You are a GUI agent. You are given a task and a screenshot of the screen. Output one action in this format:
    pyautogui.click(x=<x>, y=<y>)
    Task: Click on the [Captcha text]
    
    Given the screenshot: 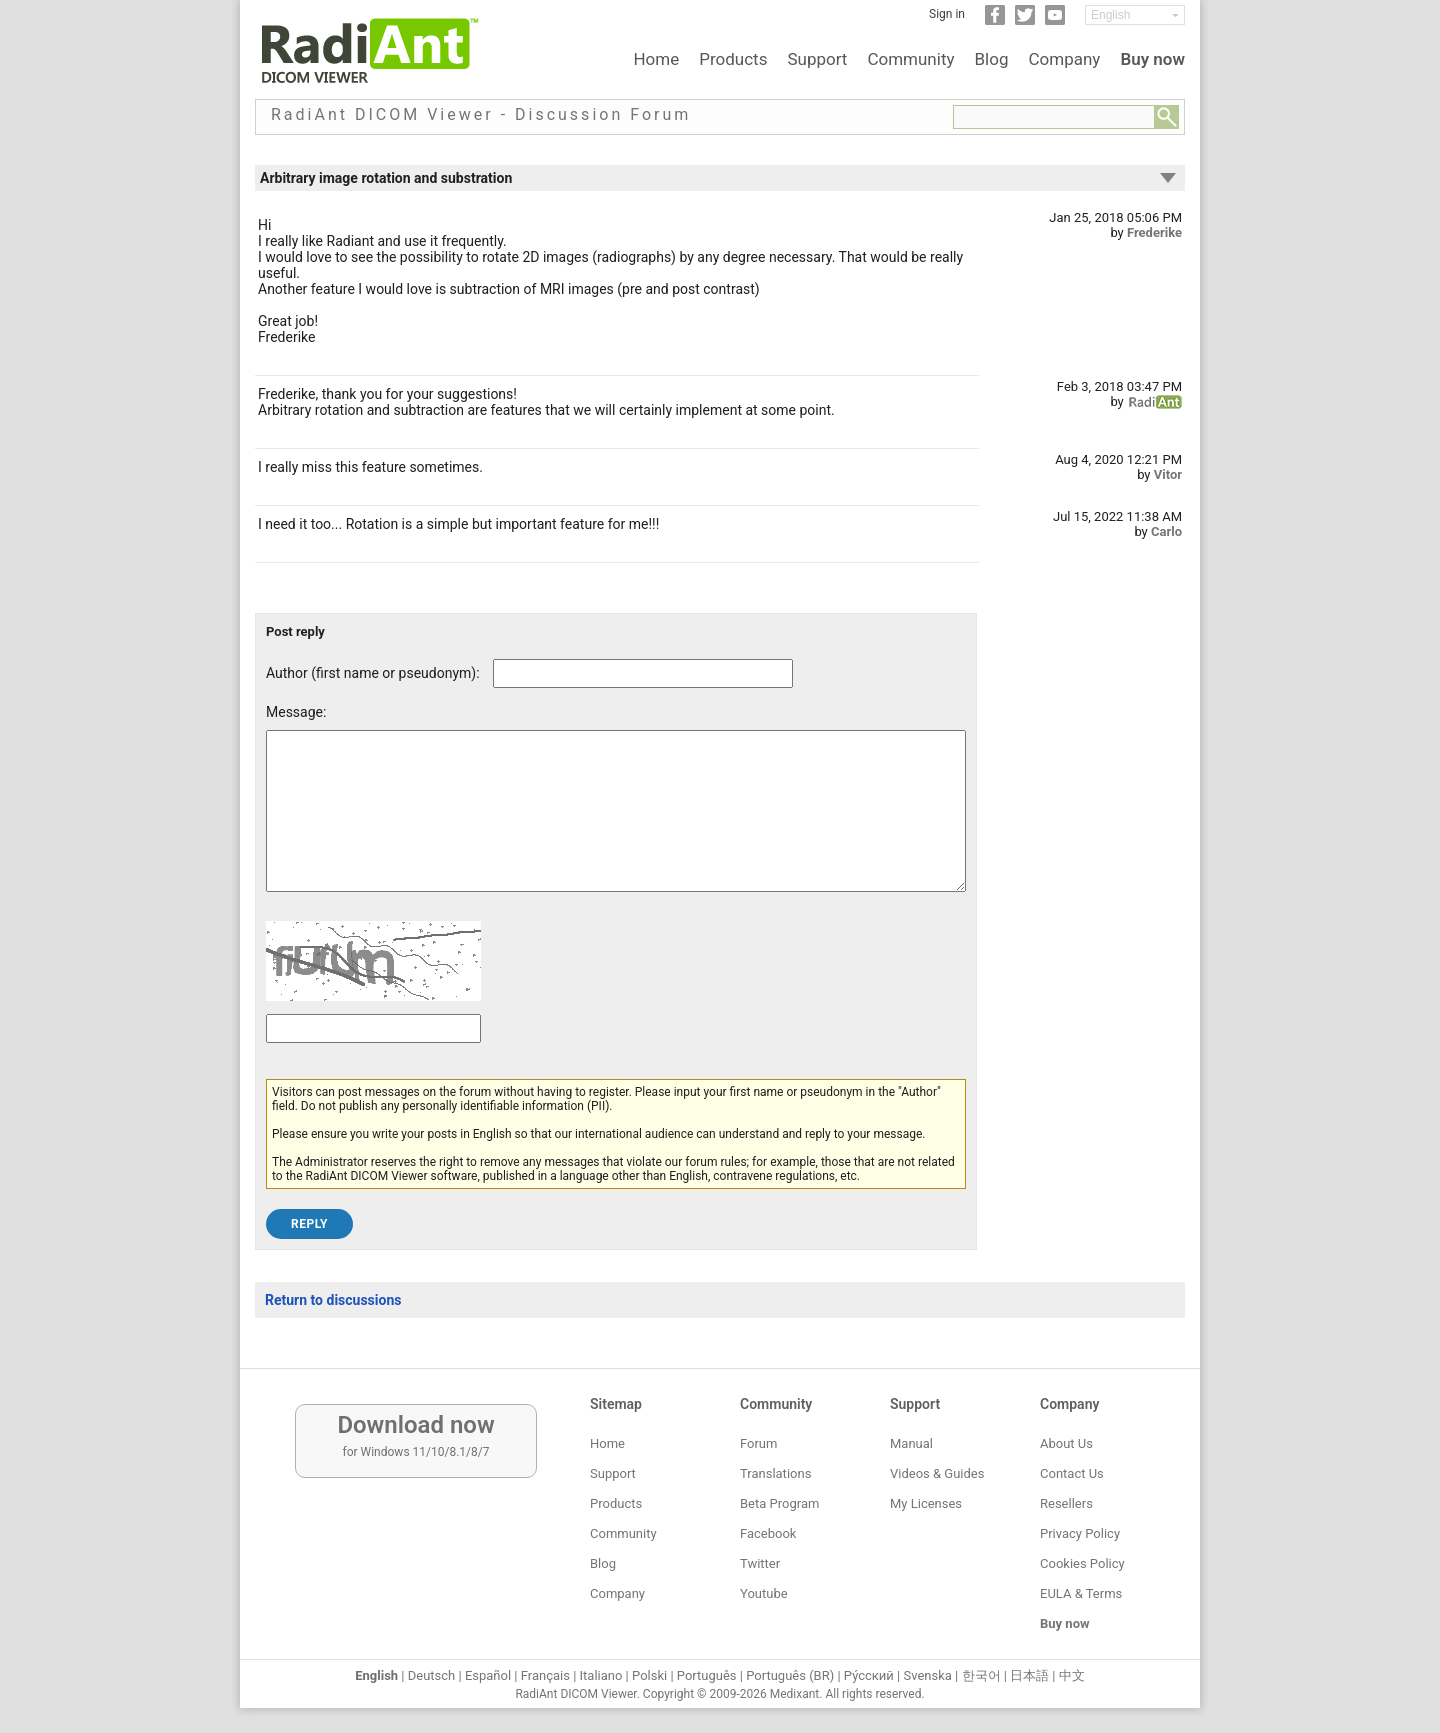 What is the action you would take?
    pyautogui.click(x=373, y=1058)
    